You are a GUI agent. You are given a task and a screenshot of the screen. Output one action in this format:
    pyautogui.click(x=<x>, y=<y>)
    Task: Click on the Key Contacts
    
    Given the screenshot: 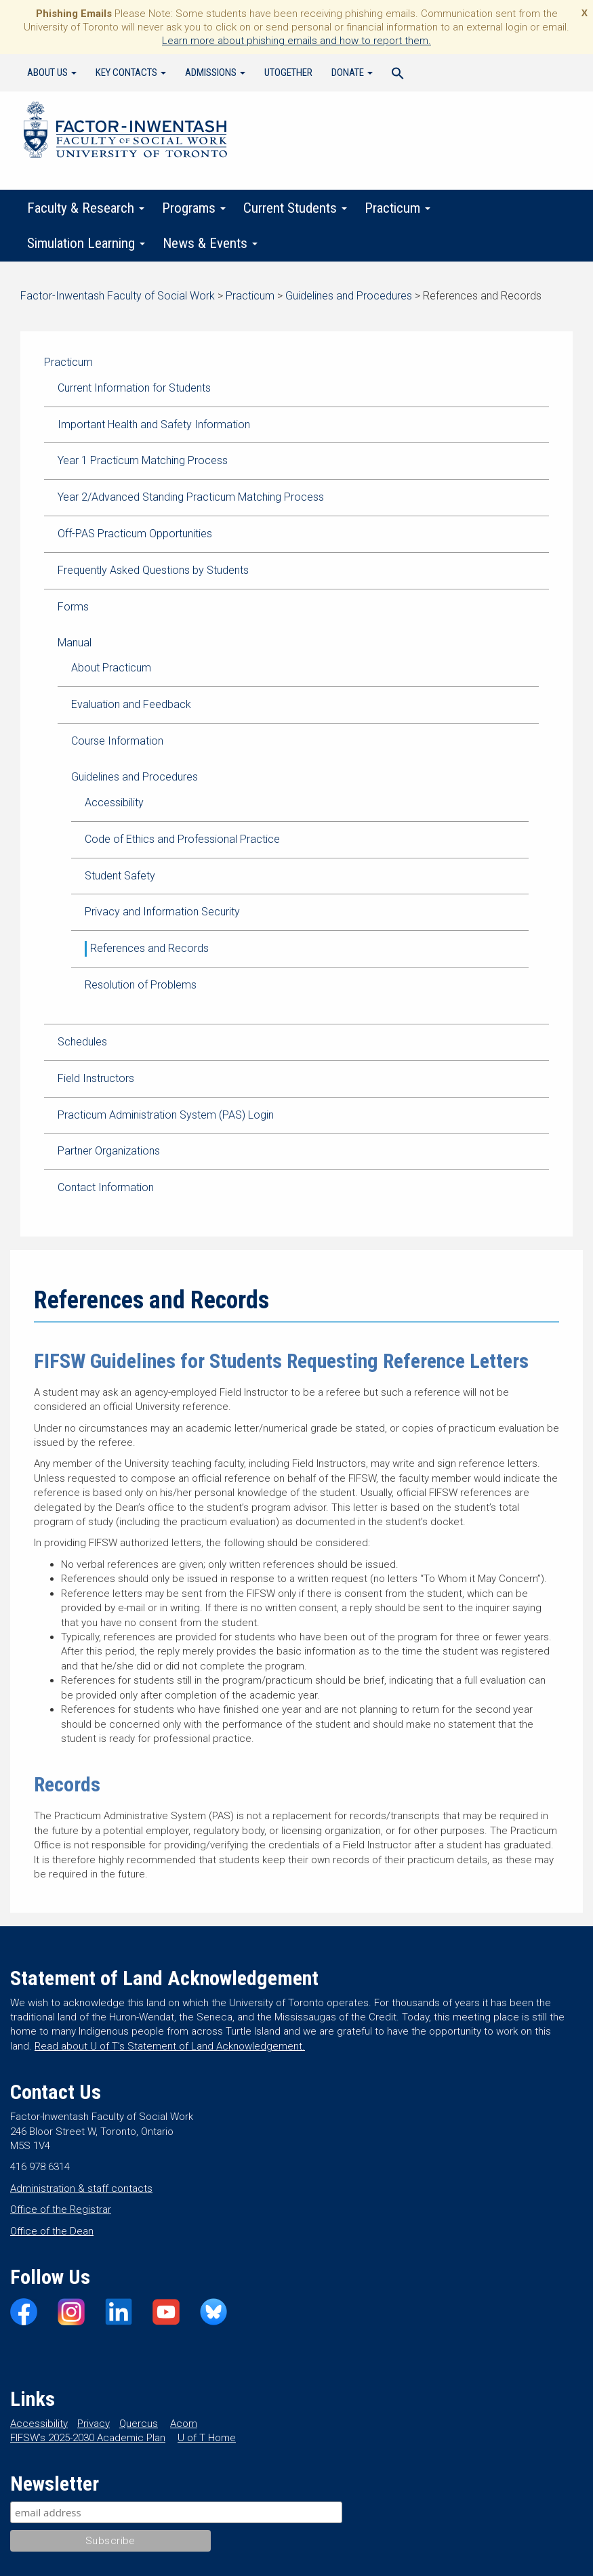 What is the action you would take?
    pyautogui.click(x=131, y=72)
    